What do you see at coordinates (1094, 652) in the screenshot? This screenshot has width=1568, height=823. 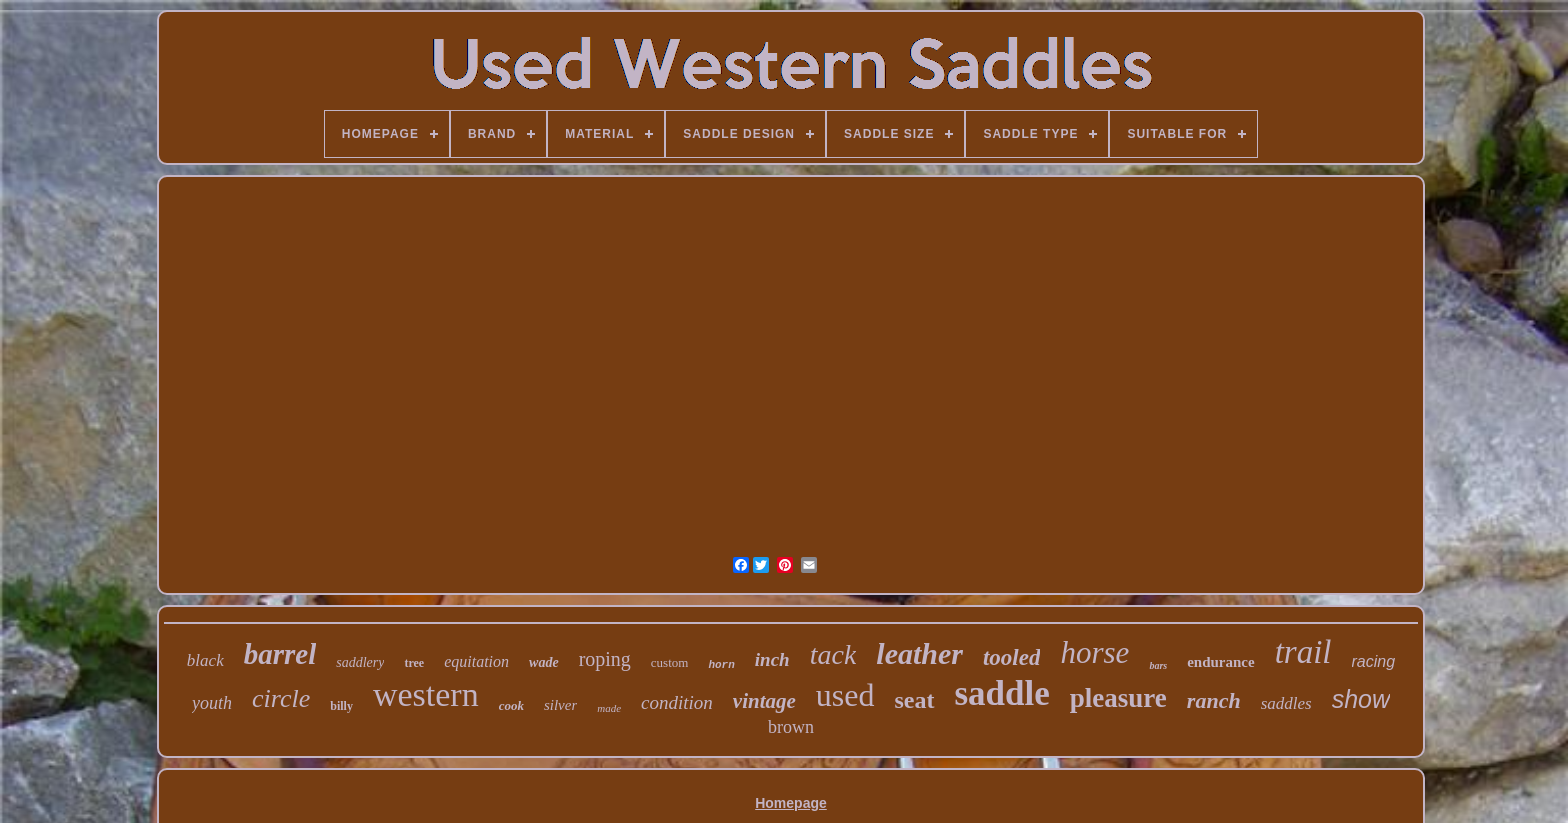 I see `horse` at bounding box center [1094, 652].